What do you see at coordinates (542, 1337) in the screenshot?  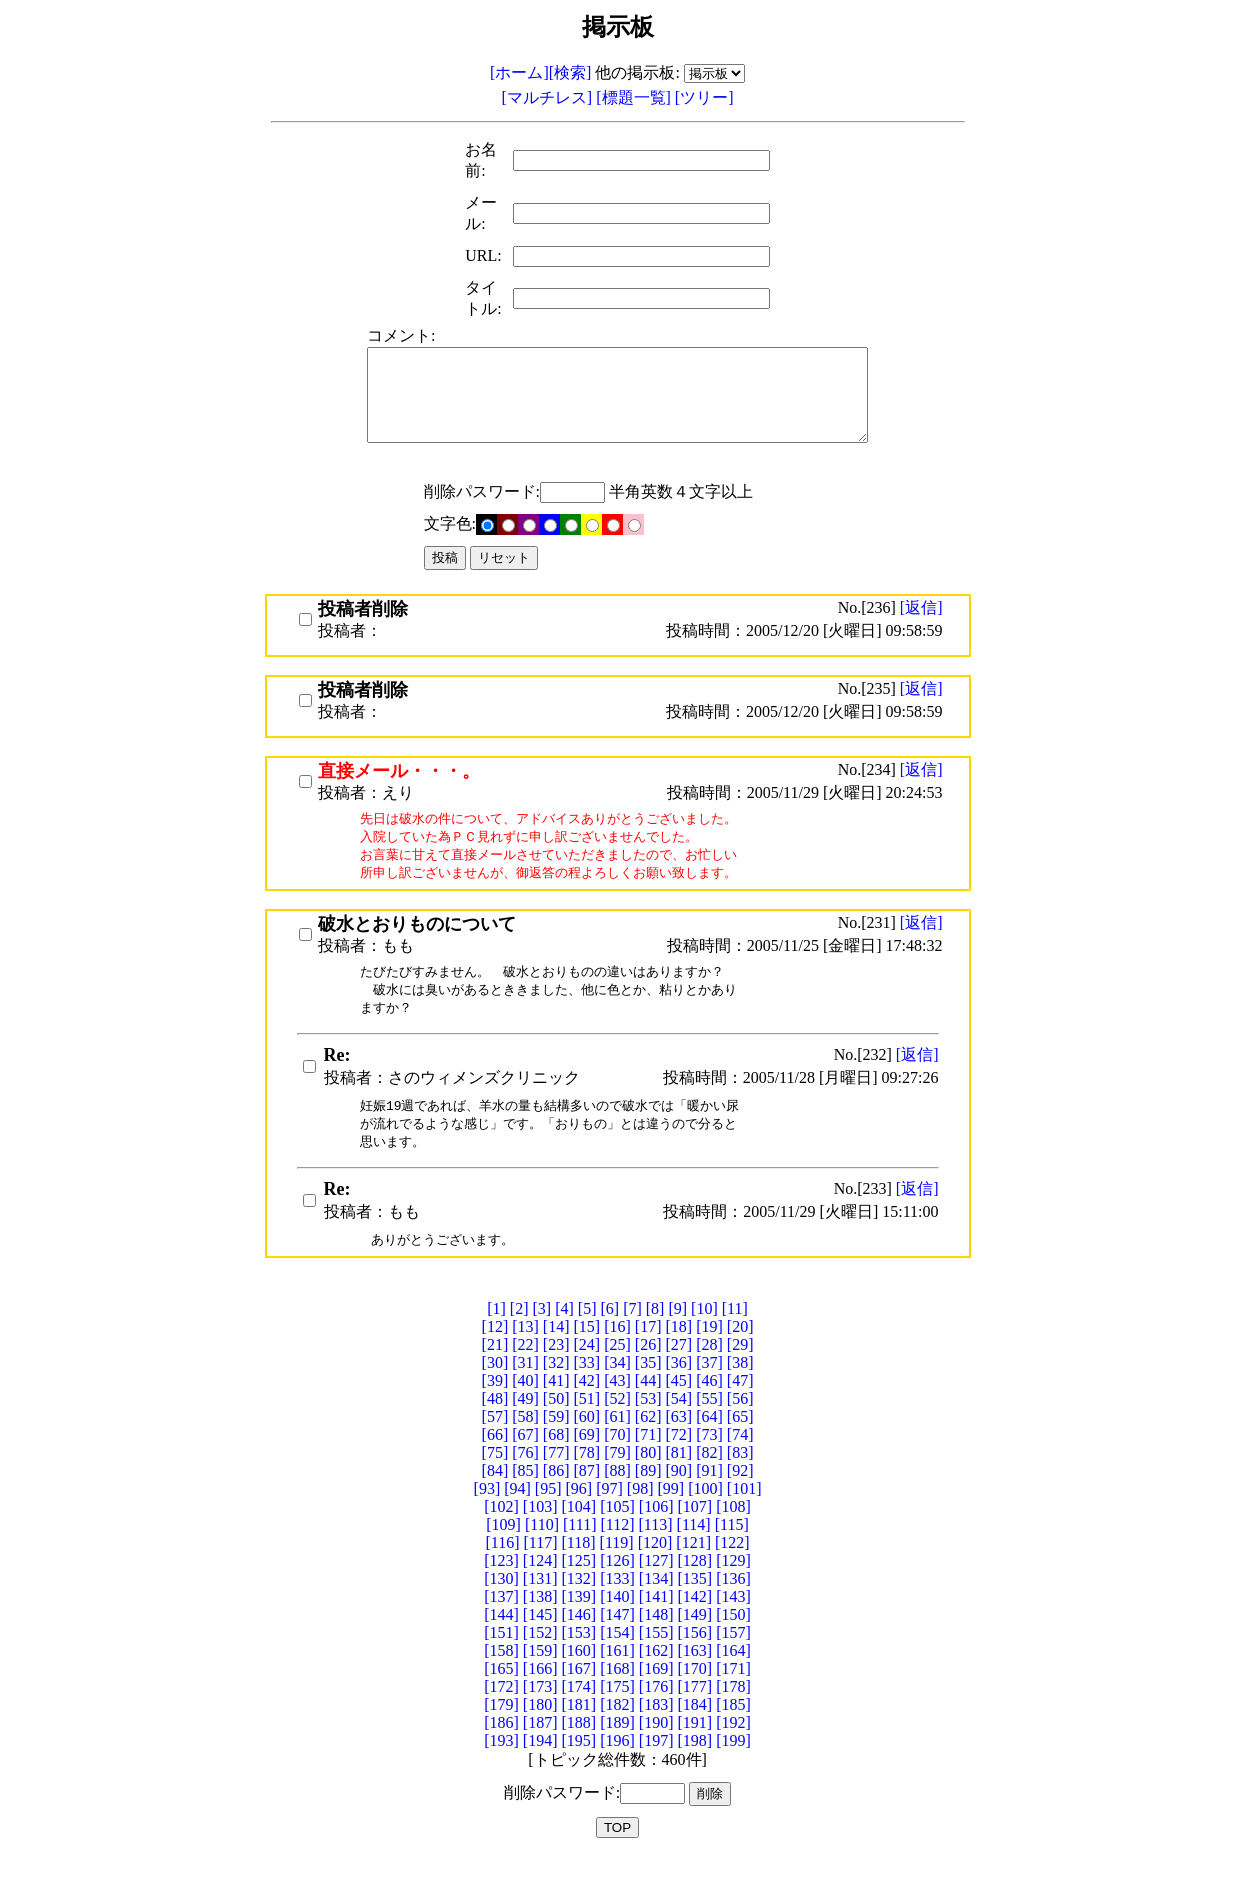 I see `[3]` at bounding box center [542, 1337].